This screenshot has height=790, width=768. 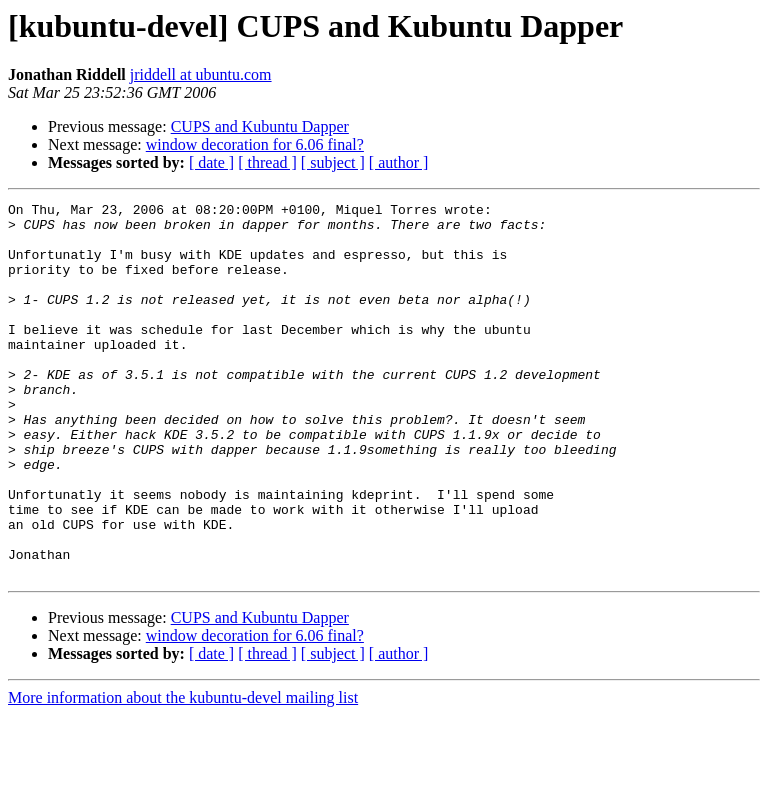 What do you see at coordinates (201, 74) in the screenshot?
I see `jriddell at ubuntu.com` at bounding box center [201, 74].